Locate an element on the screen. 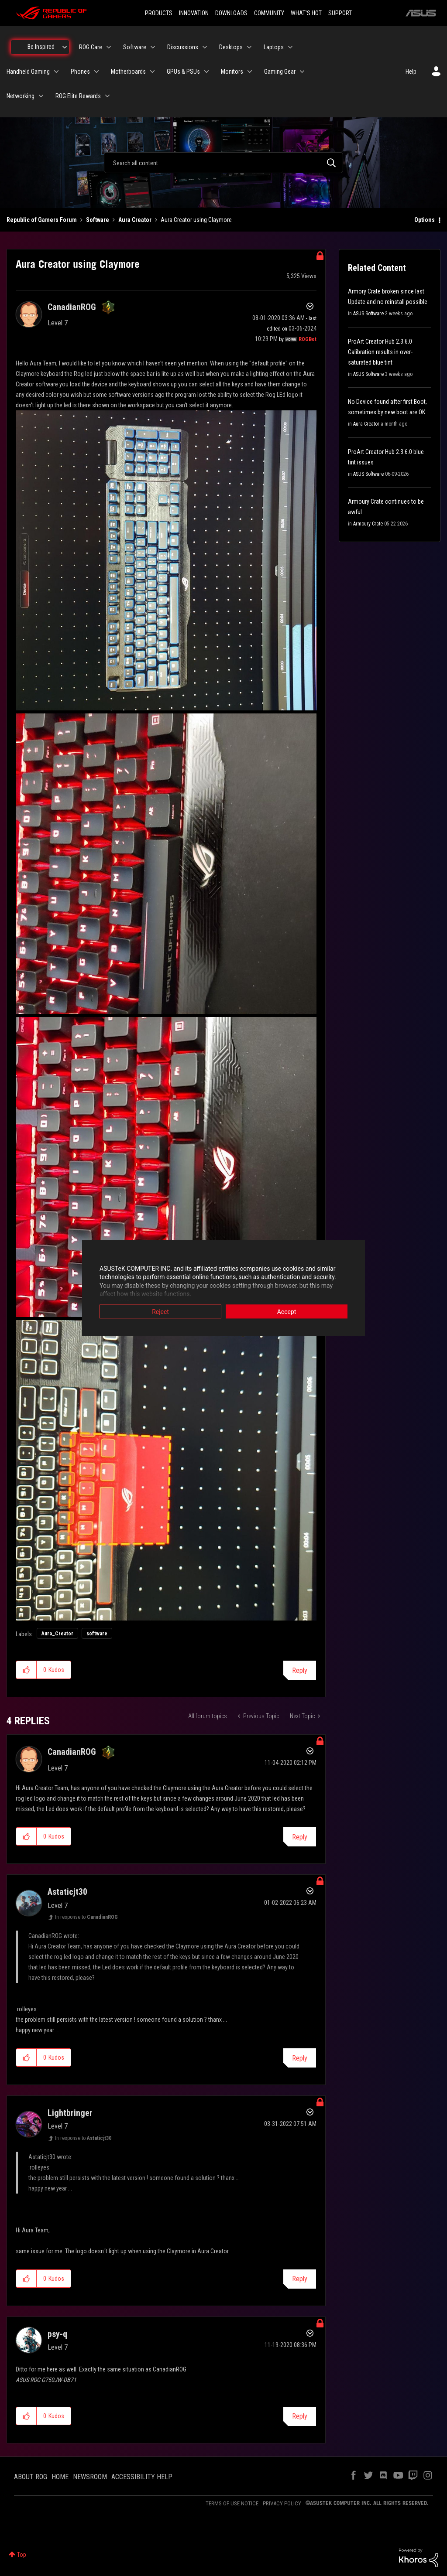 This screenshot has width=447, height=2576. Desktops [menuitem] is located at coordinates (231, 47).